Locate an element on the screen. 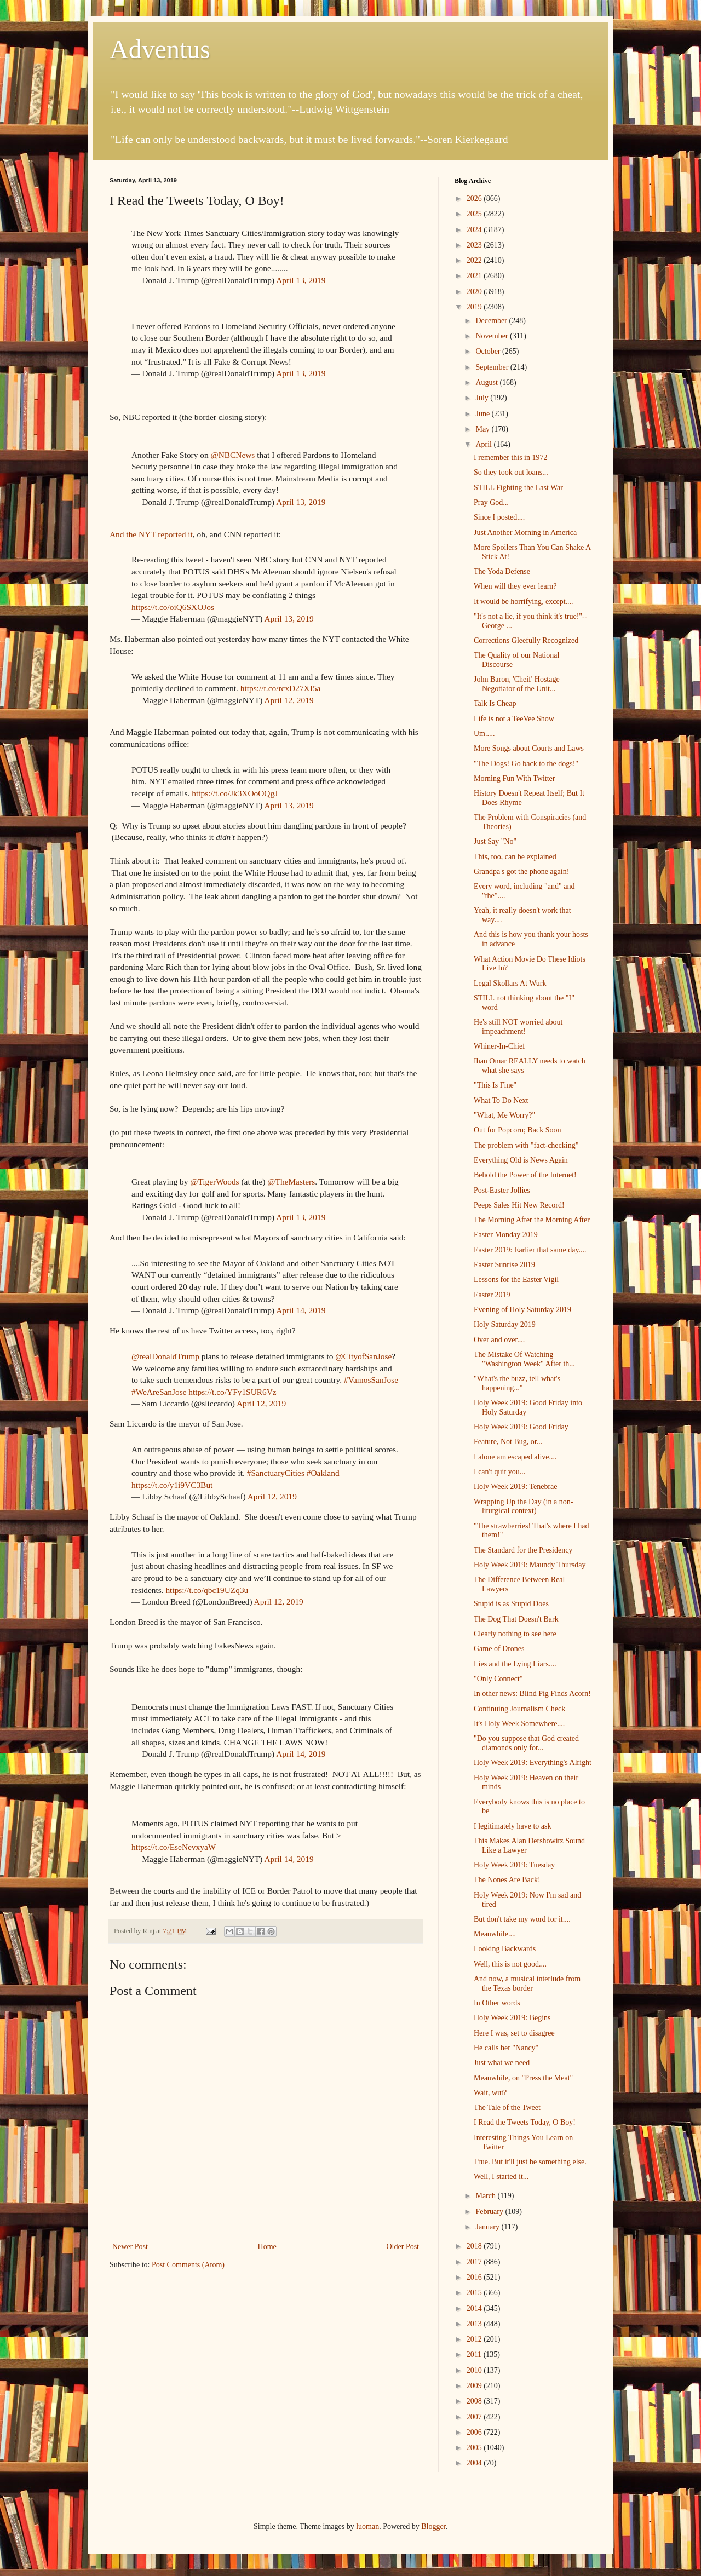 This screenshot has width=701, height=2576. August is located at coordinates (487, 382).